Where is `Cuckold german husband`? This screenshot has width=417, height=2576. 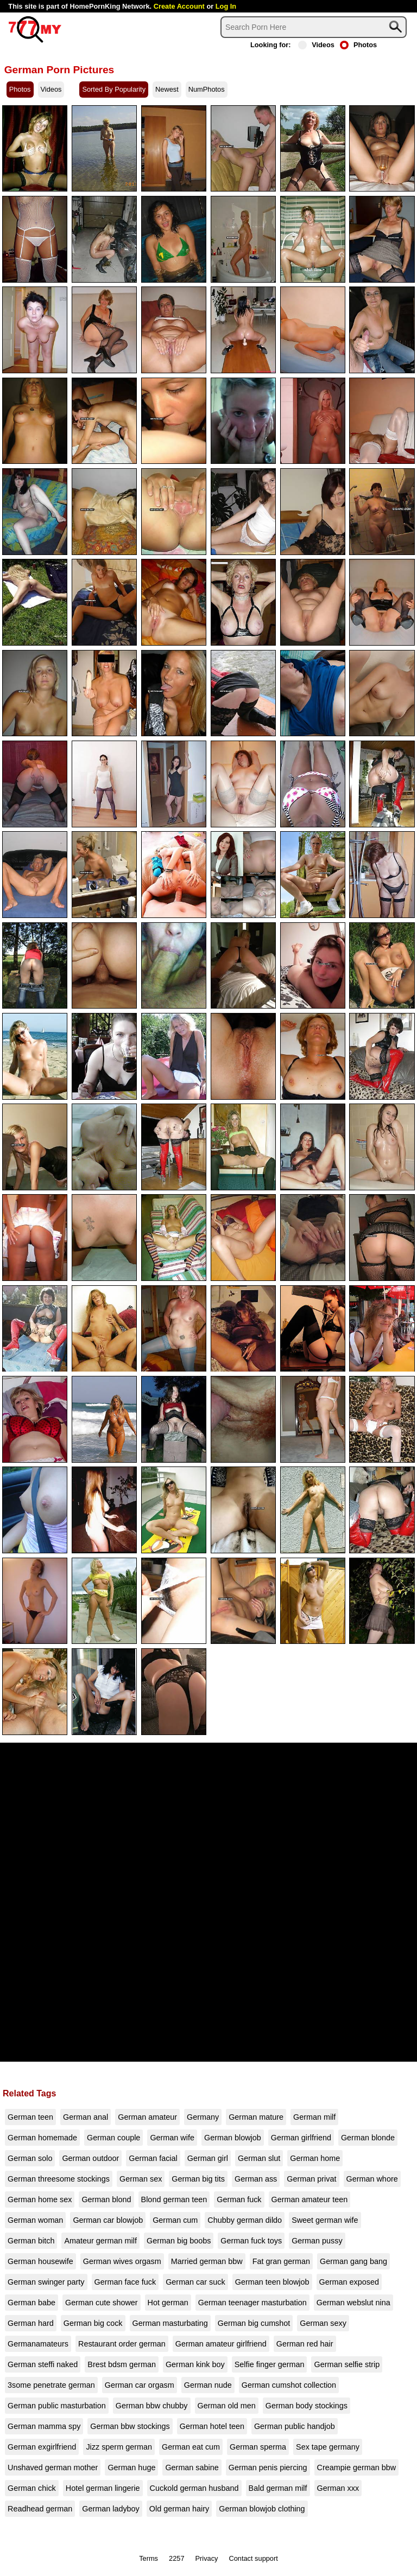 Cuckold german husband is located at coordinates (194, 2488).